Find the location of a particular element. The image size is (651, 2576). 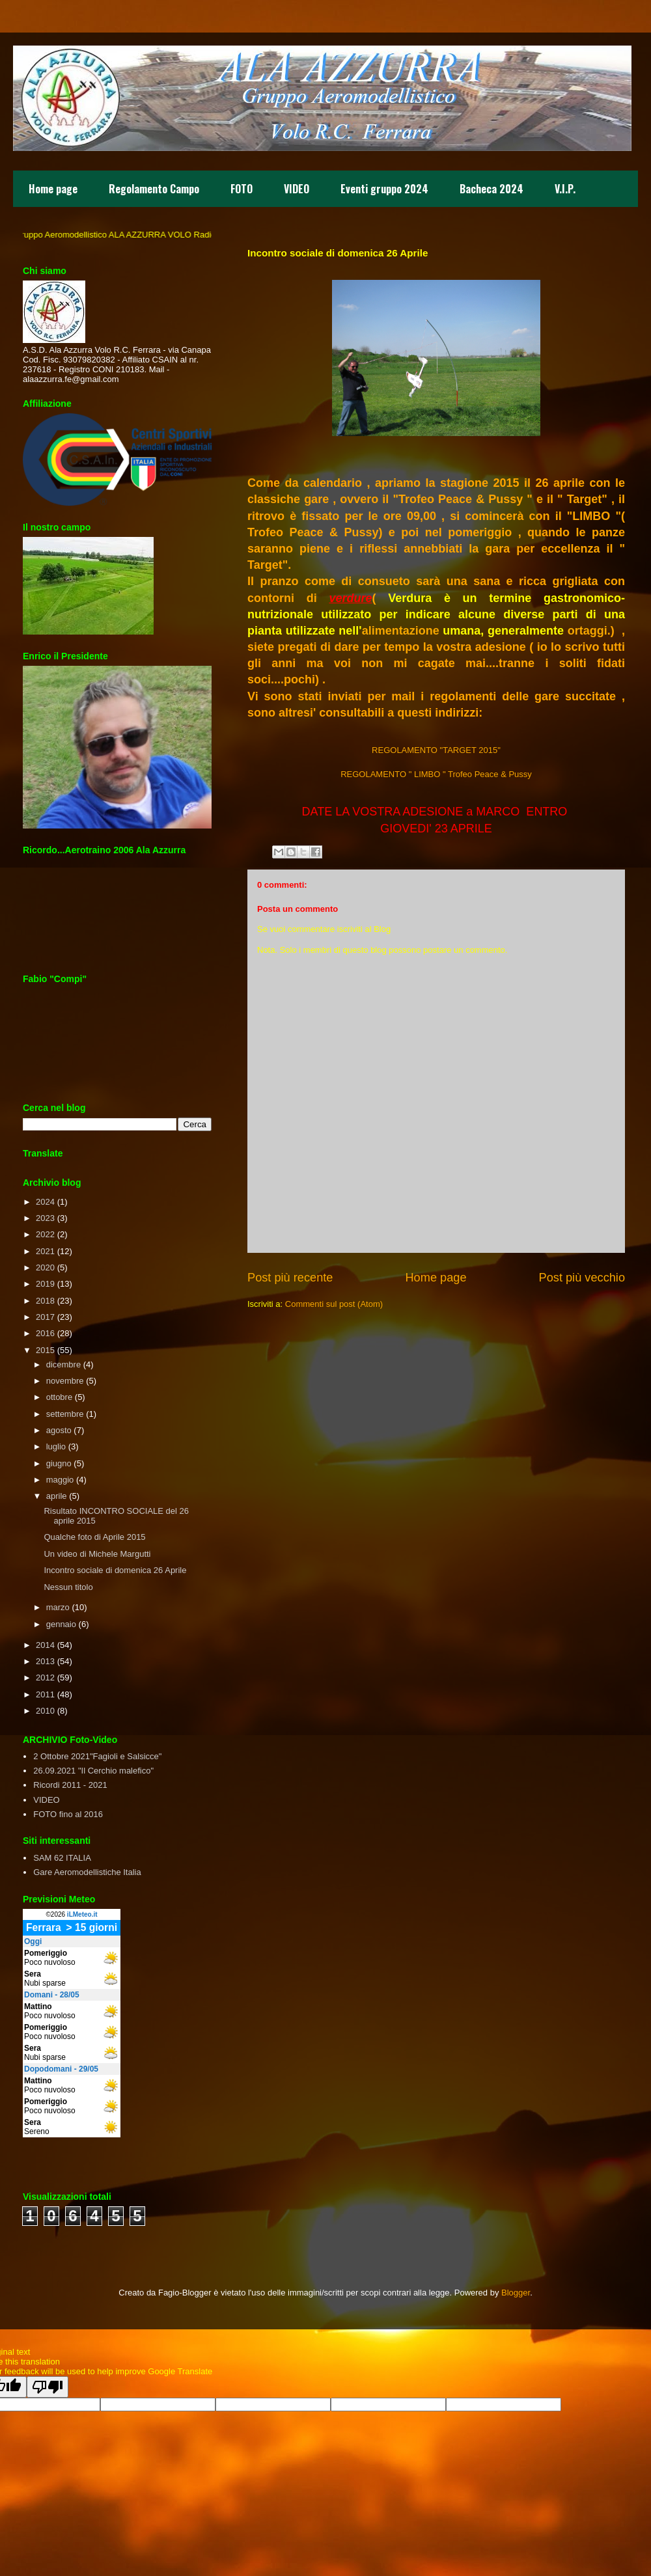

2022 is located at coordinates (45, 1234).